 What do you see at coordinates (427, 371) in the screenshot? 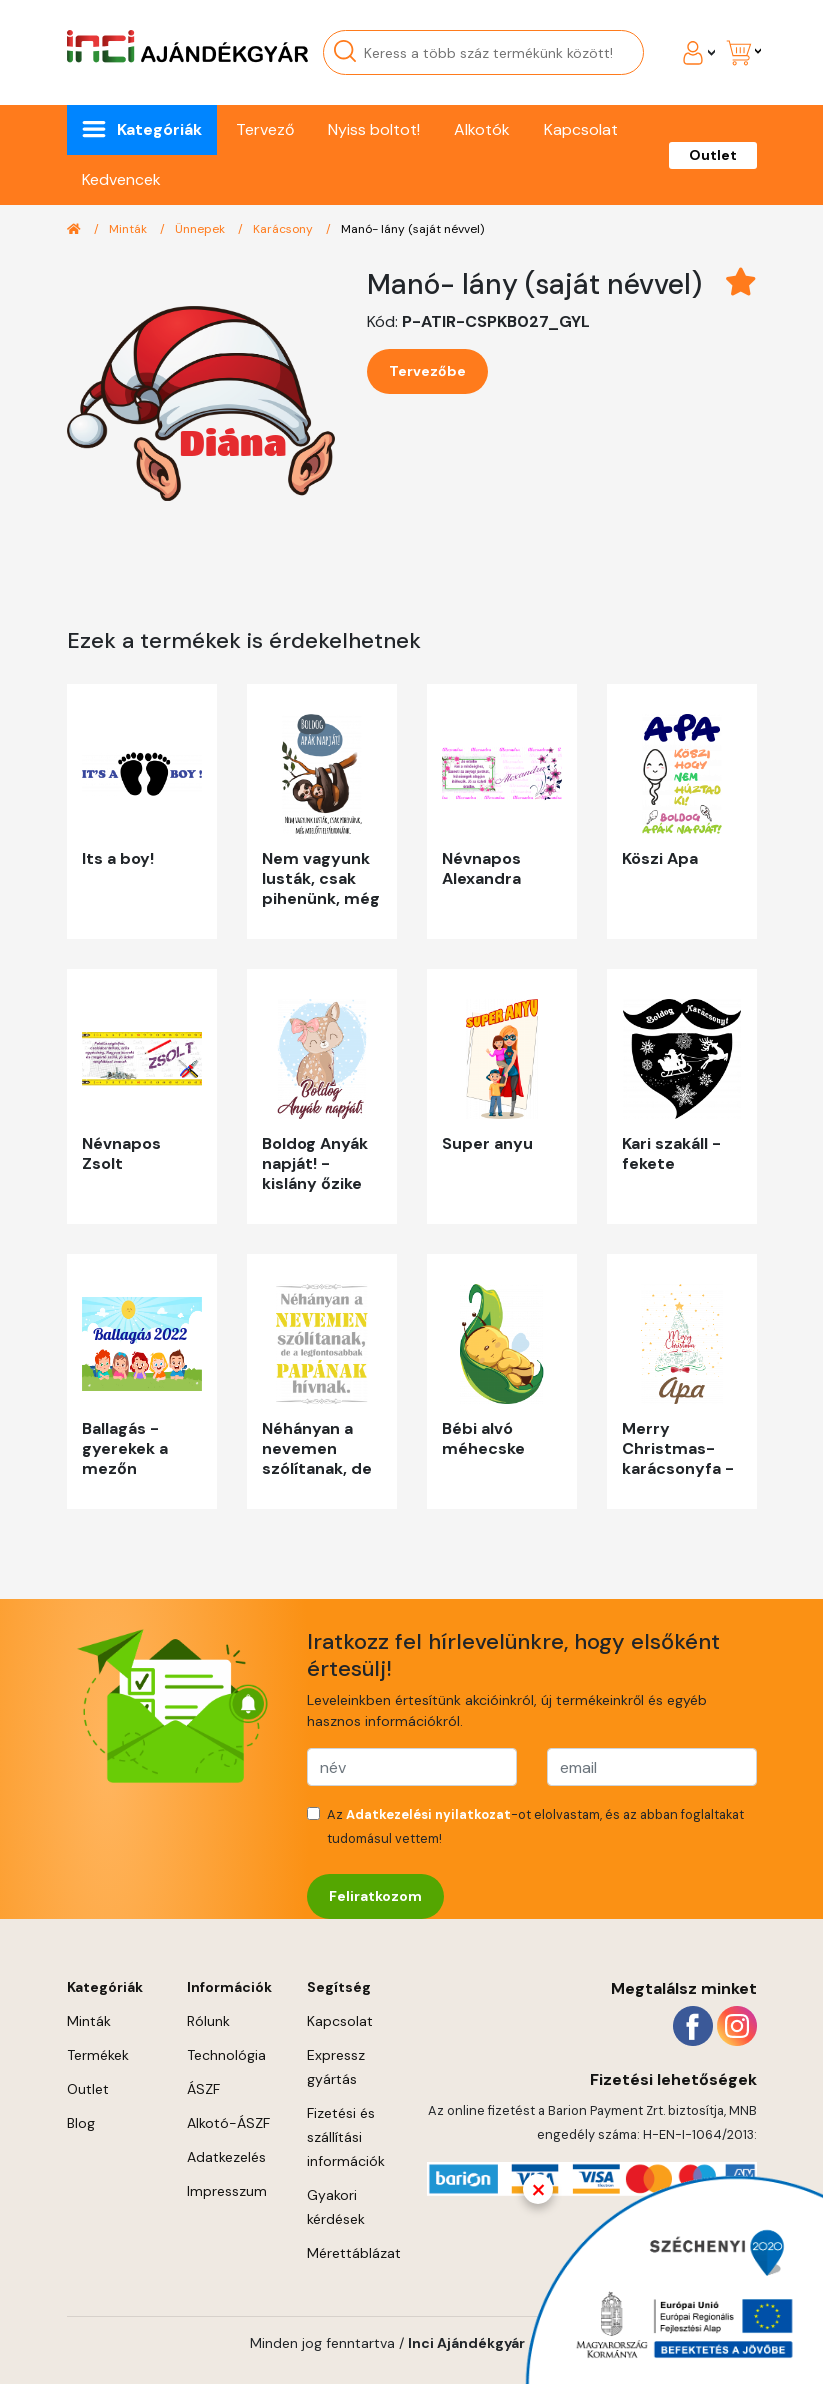
I see `Tervezőbe` at bounding box center [427, 371].